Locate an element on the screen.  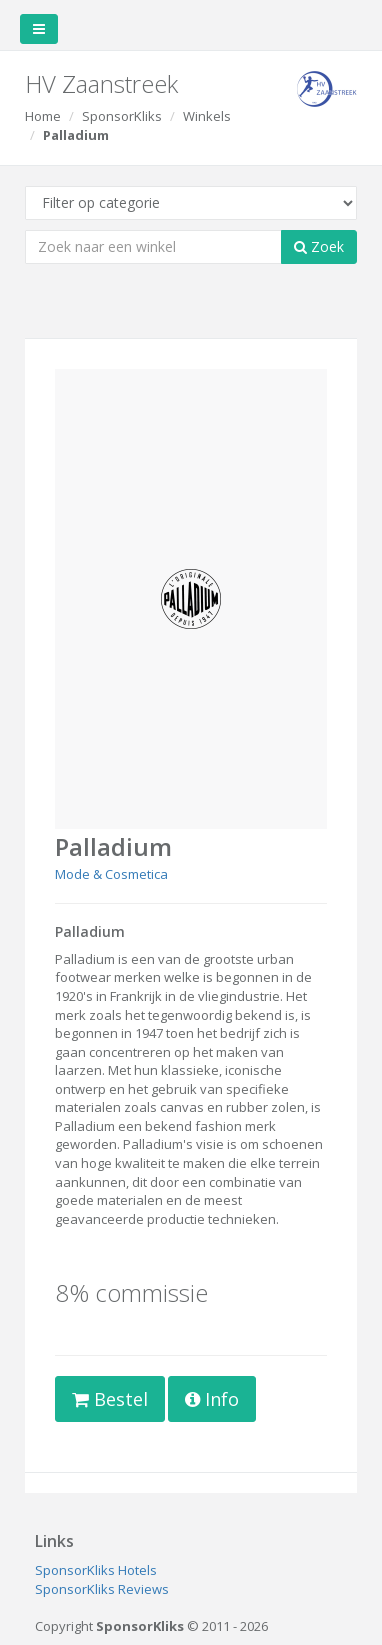
Mode & Cosmetica is located at coordinates (111, 874).